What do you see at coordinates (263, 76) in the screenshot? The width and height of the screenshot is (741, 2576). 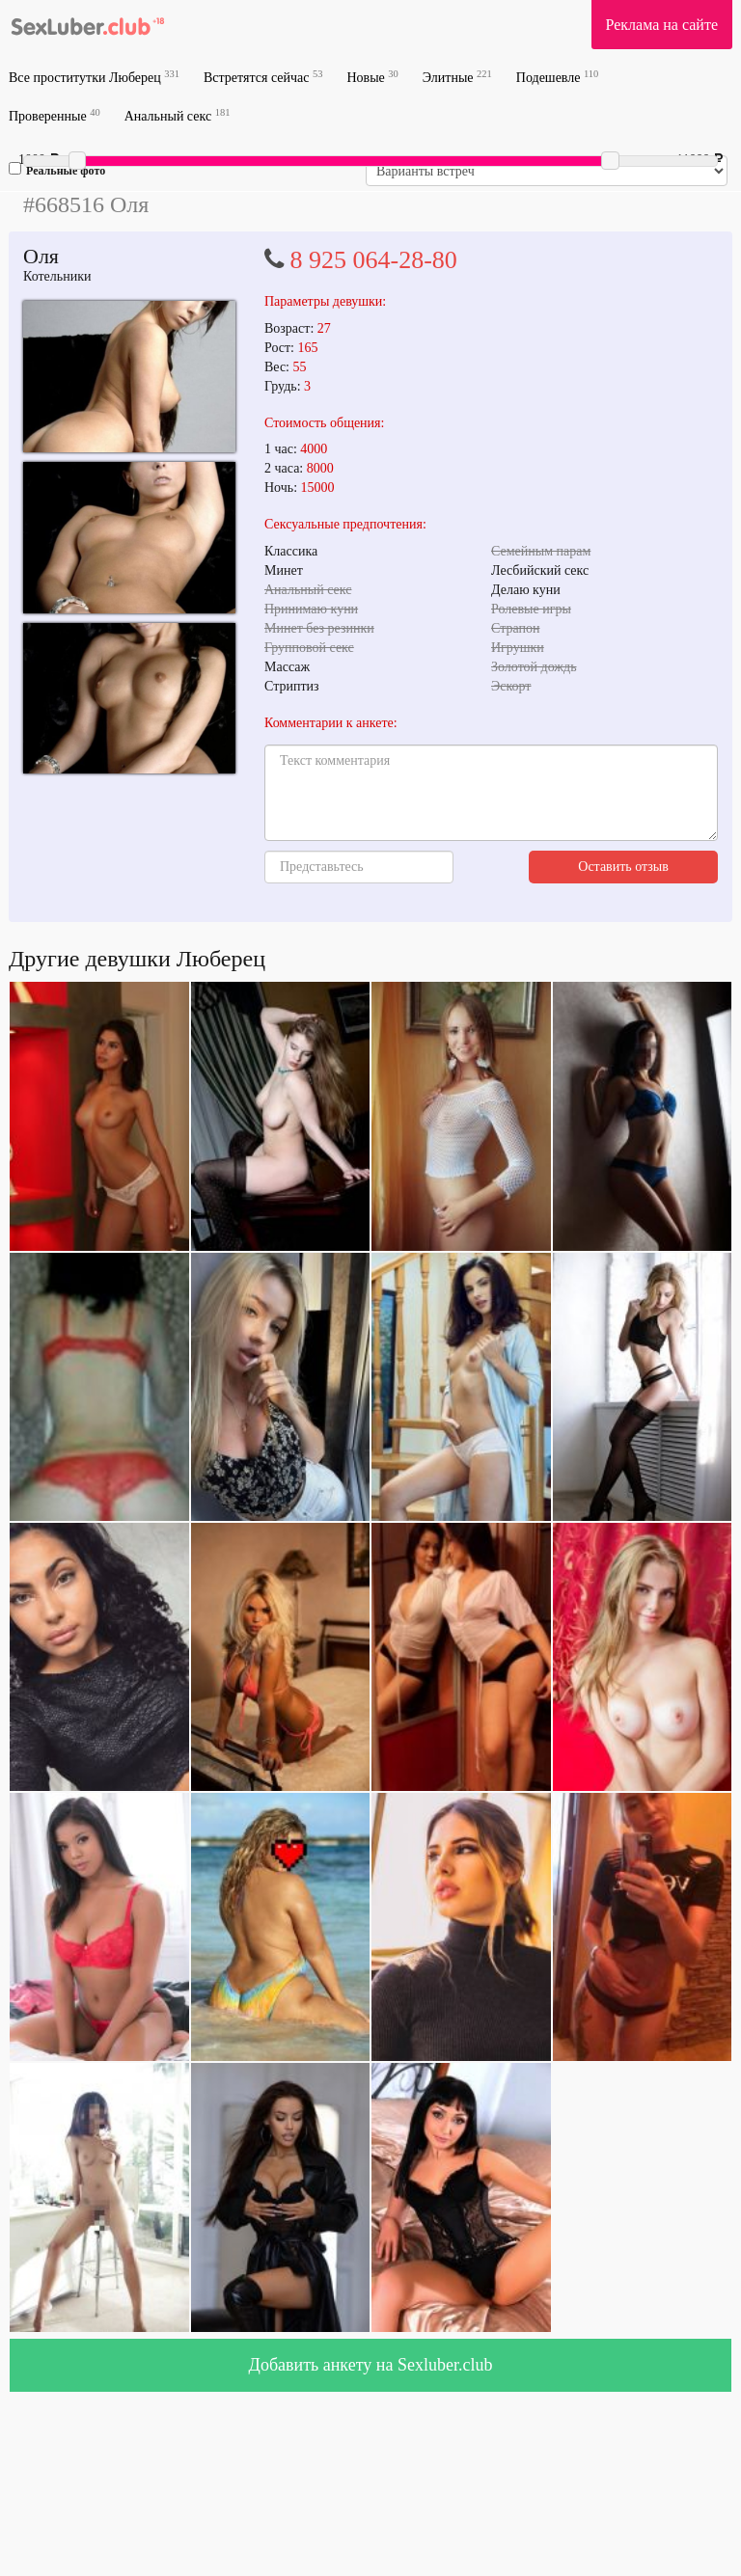 I see `Встретятся сейчас` at bounding box center [263, 76].